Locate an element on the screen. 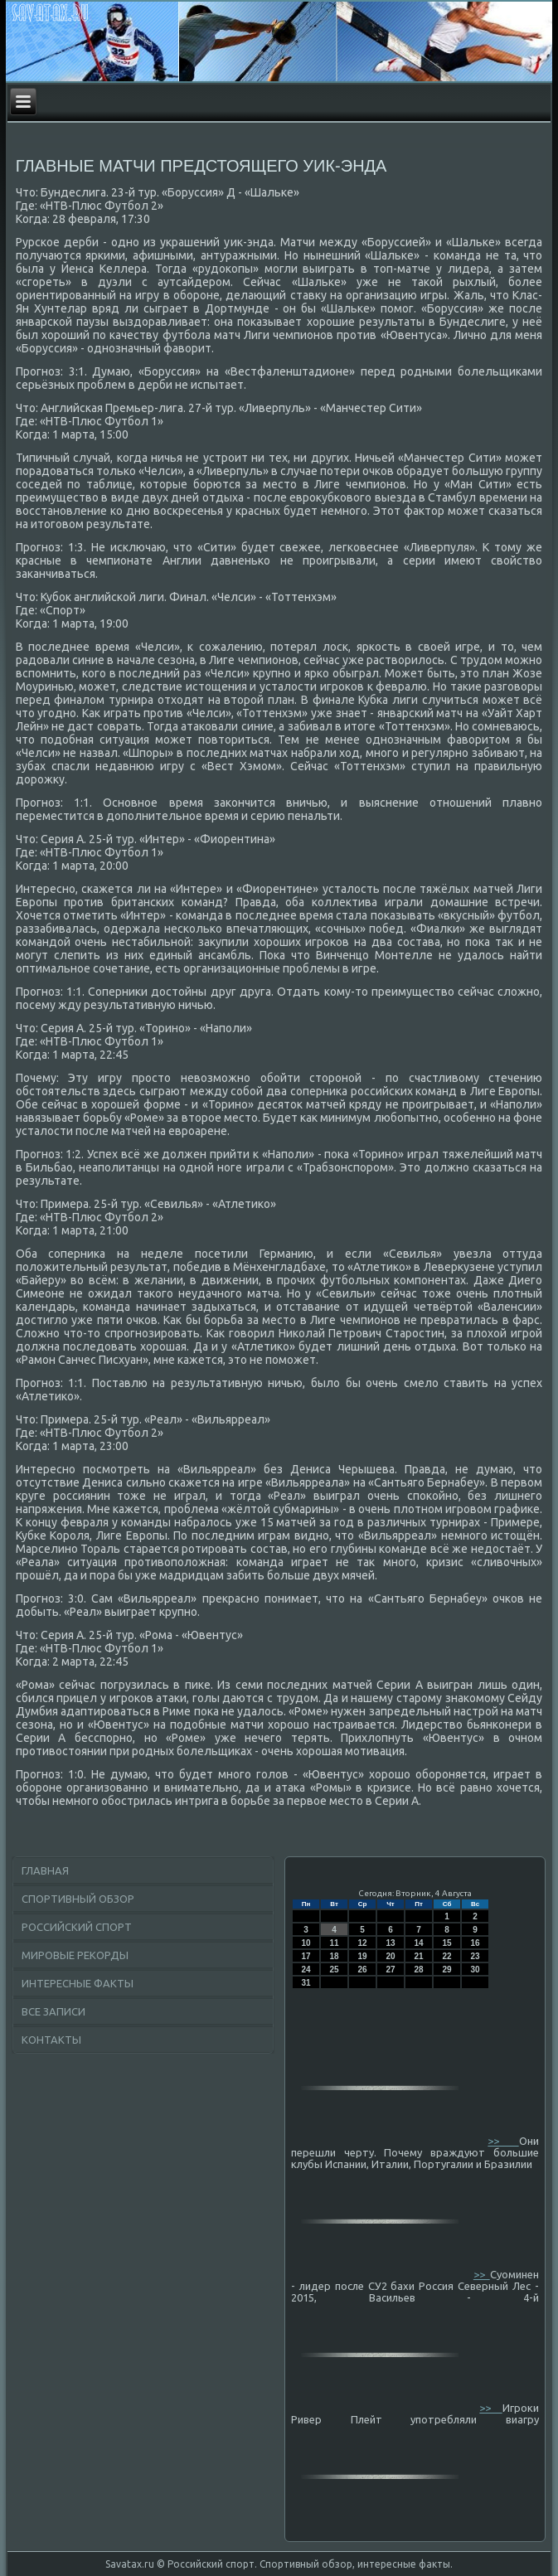  12 is located at coordinates (361, 1943).